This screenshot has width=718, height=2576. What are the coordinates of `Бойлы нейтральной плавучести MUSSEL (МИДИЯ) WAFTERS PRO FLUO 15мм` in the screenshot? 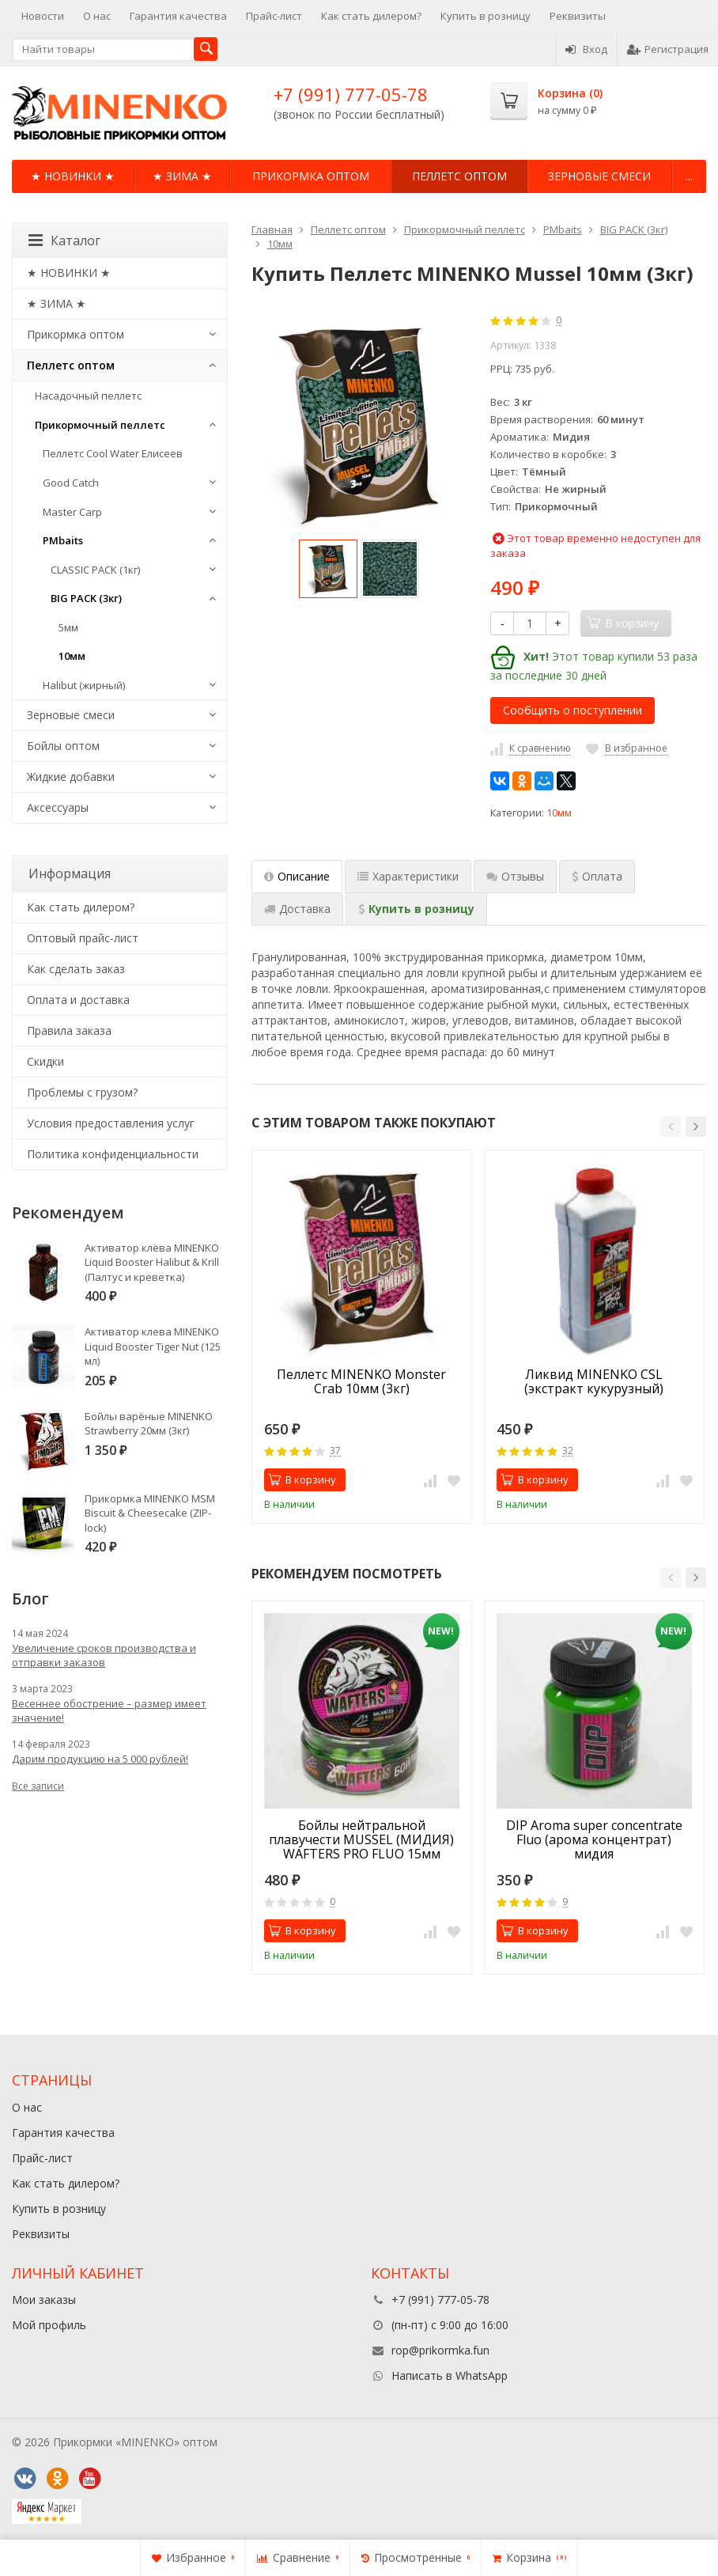 It's located at (361, 1839).